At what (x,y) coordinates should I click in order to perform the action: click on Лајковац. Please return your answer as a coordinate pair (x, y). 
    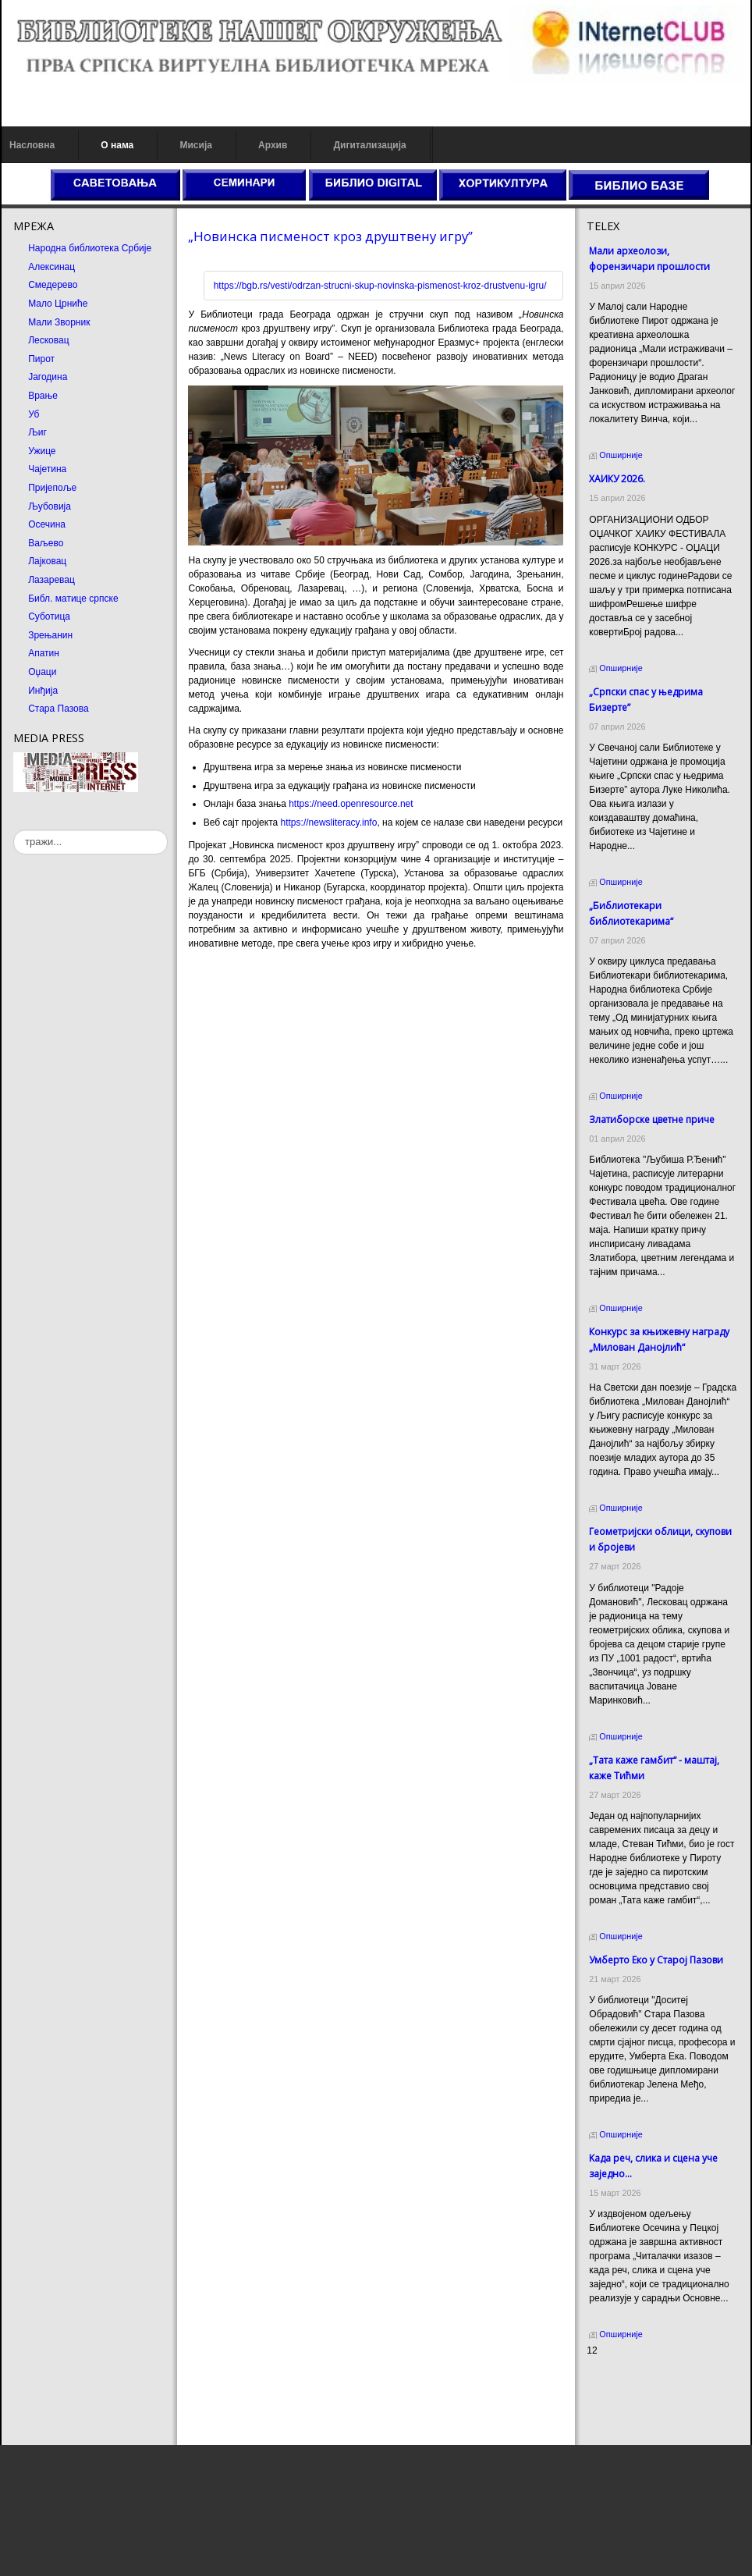
    Looking at the image, I should click on (47, 561).